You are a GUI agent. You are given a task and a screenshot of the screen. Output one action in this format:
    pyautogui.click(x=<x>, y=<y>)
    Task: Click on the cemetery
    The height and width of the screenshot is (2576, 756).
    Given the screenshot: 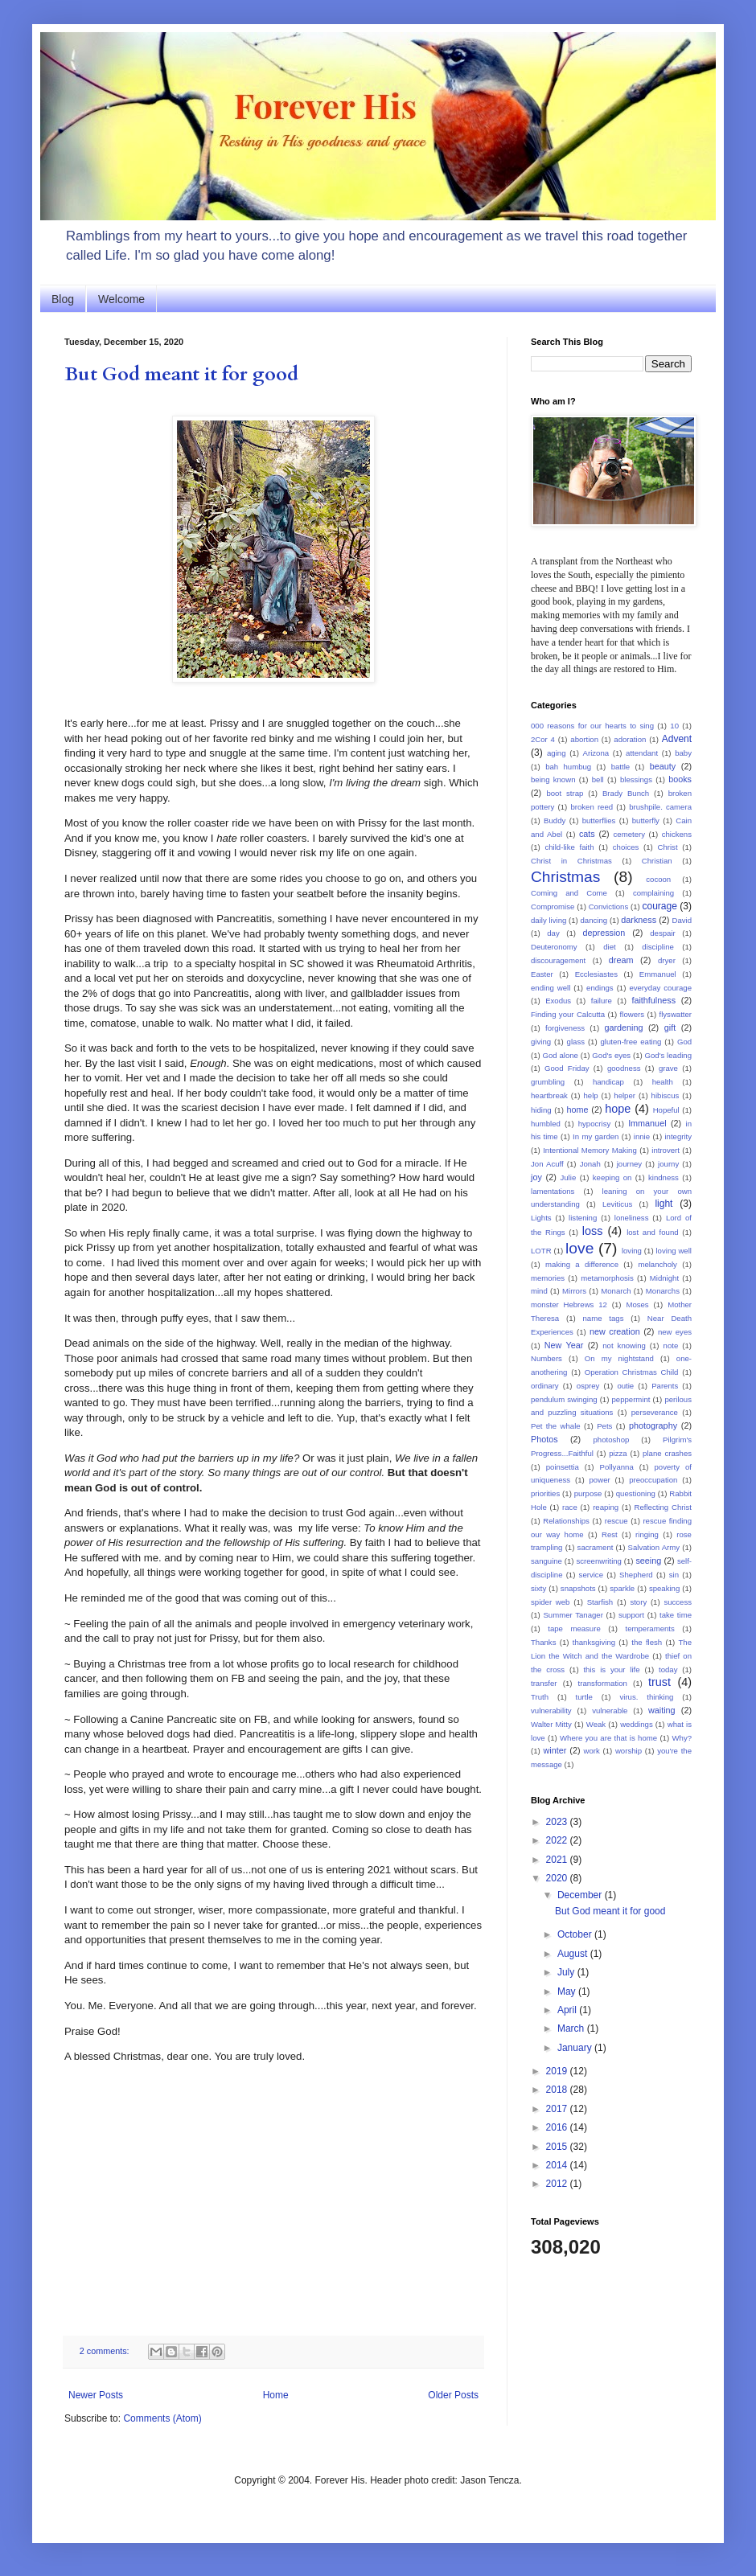 What is the action you would take?
    pyautogui.click(x=629, y=834)
    